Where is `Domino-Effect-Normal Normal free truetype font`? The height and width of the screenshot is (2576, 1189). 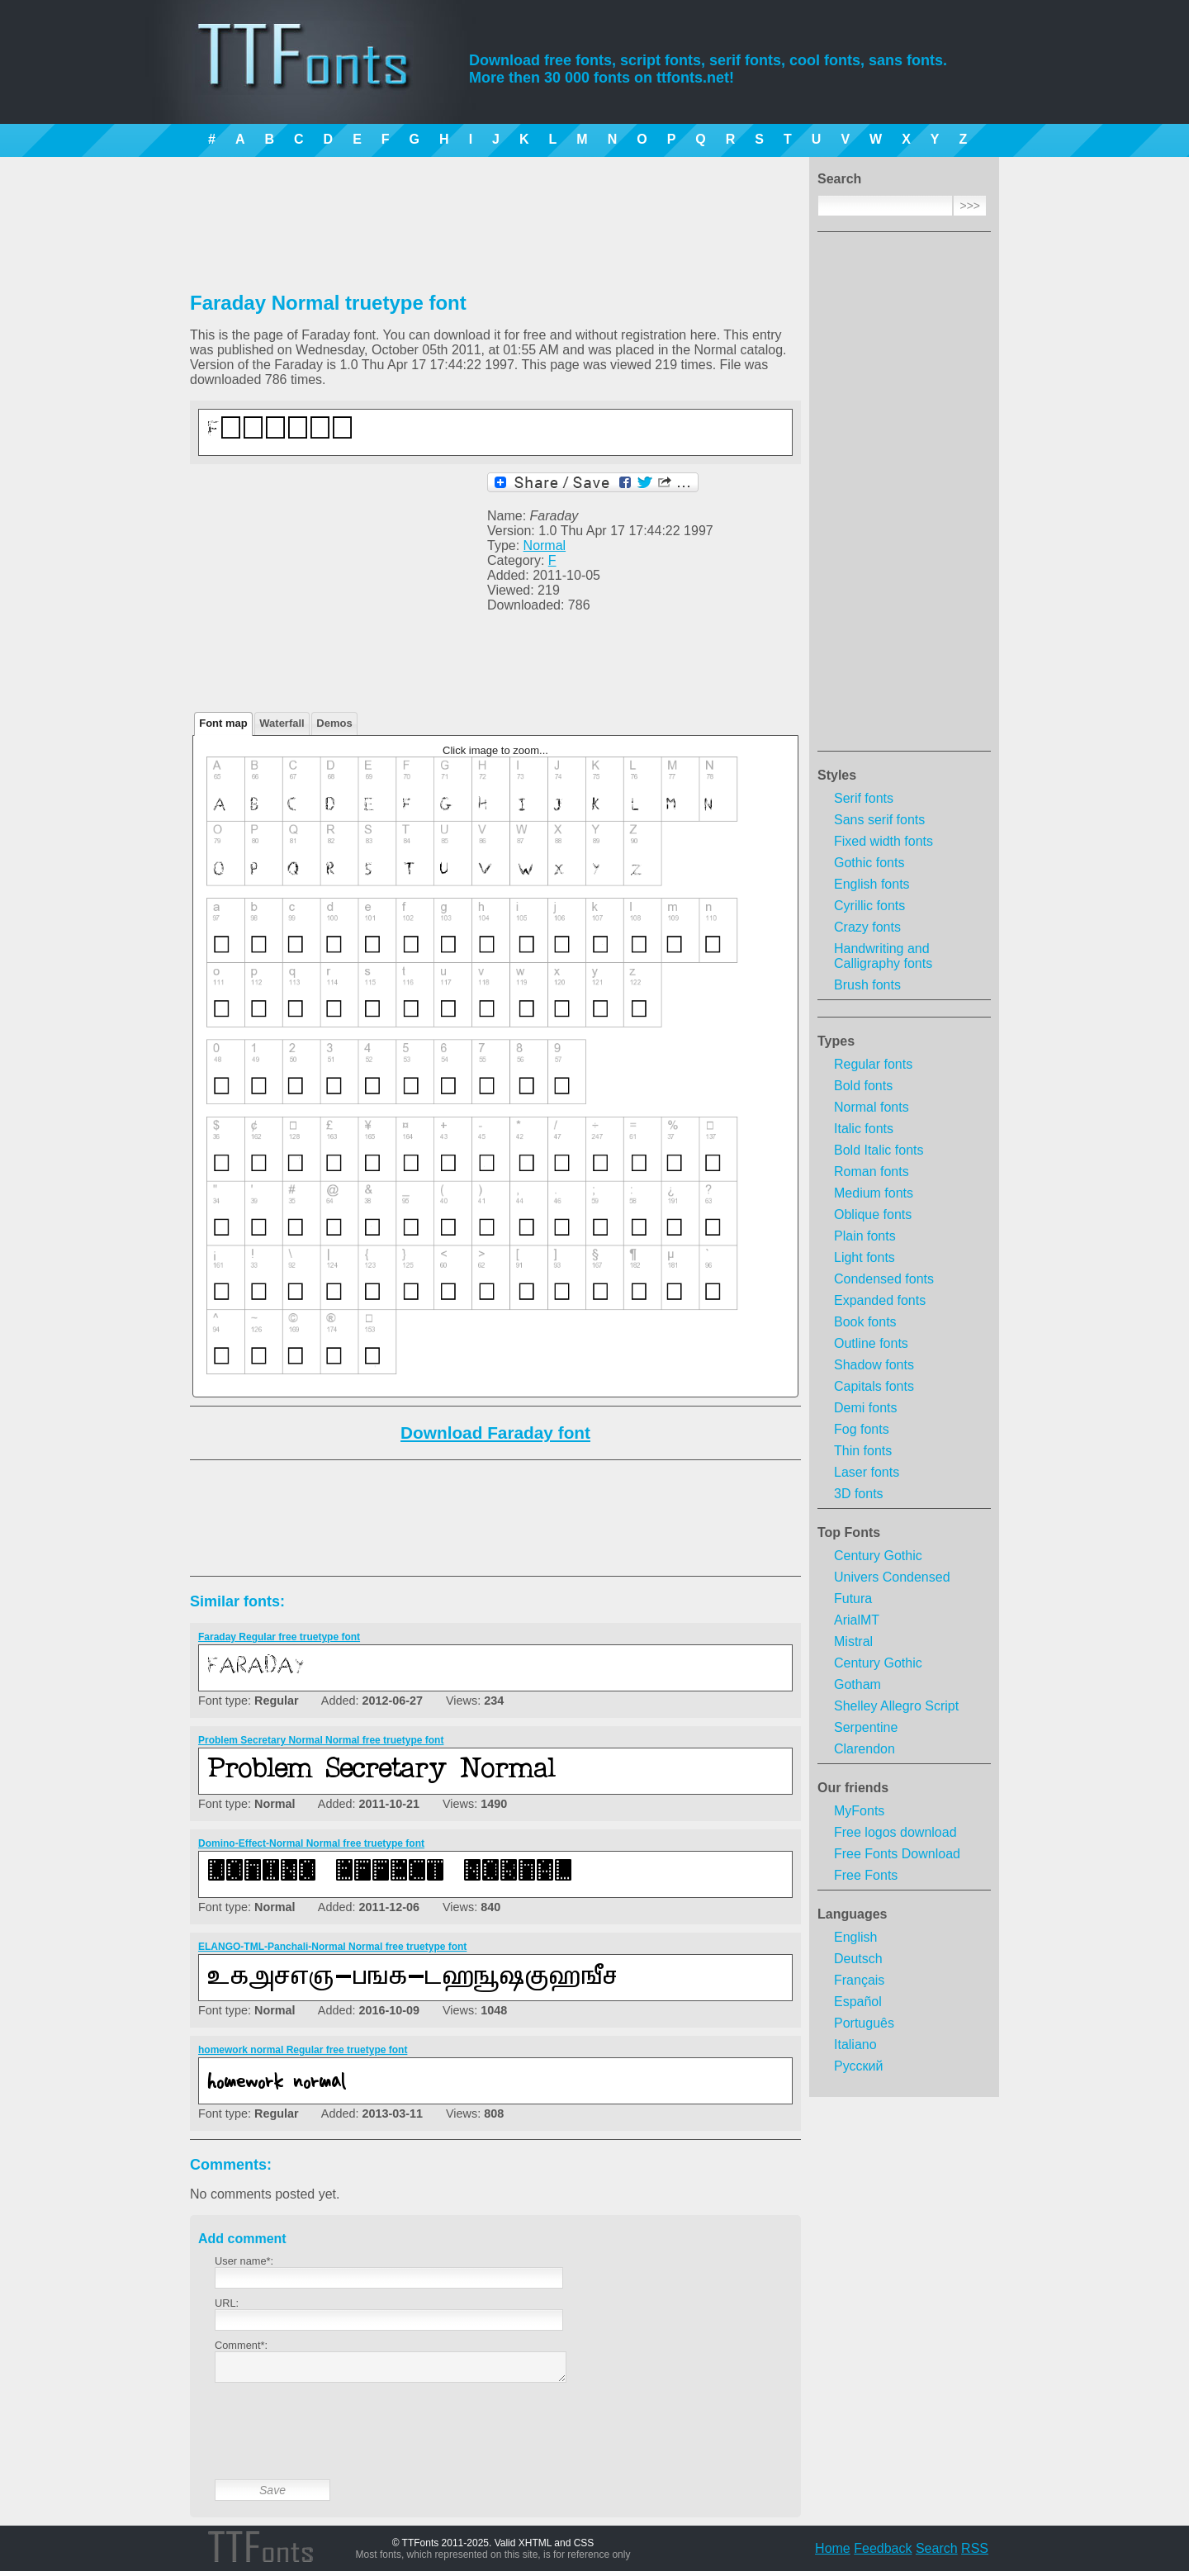
Domino-Effect-Normal Normal free truetype font is located at coordinates (311, 1843).